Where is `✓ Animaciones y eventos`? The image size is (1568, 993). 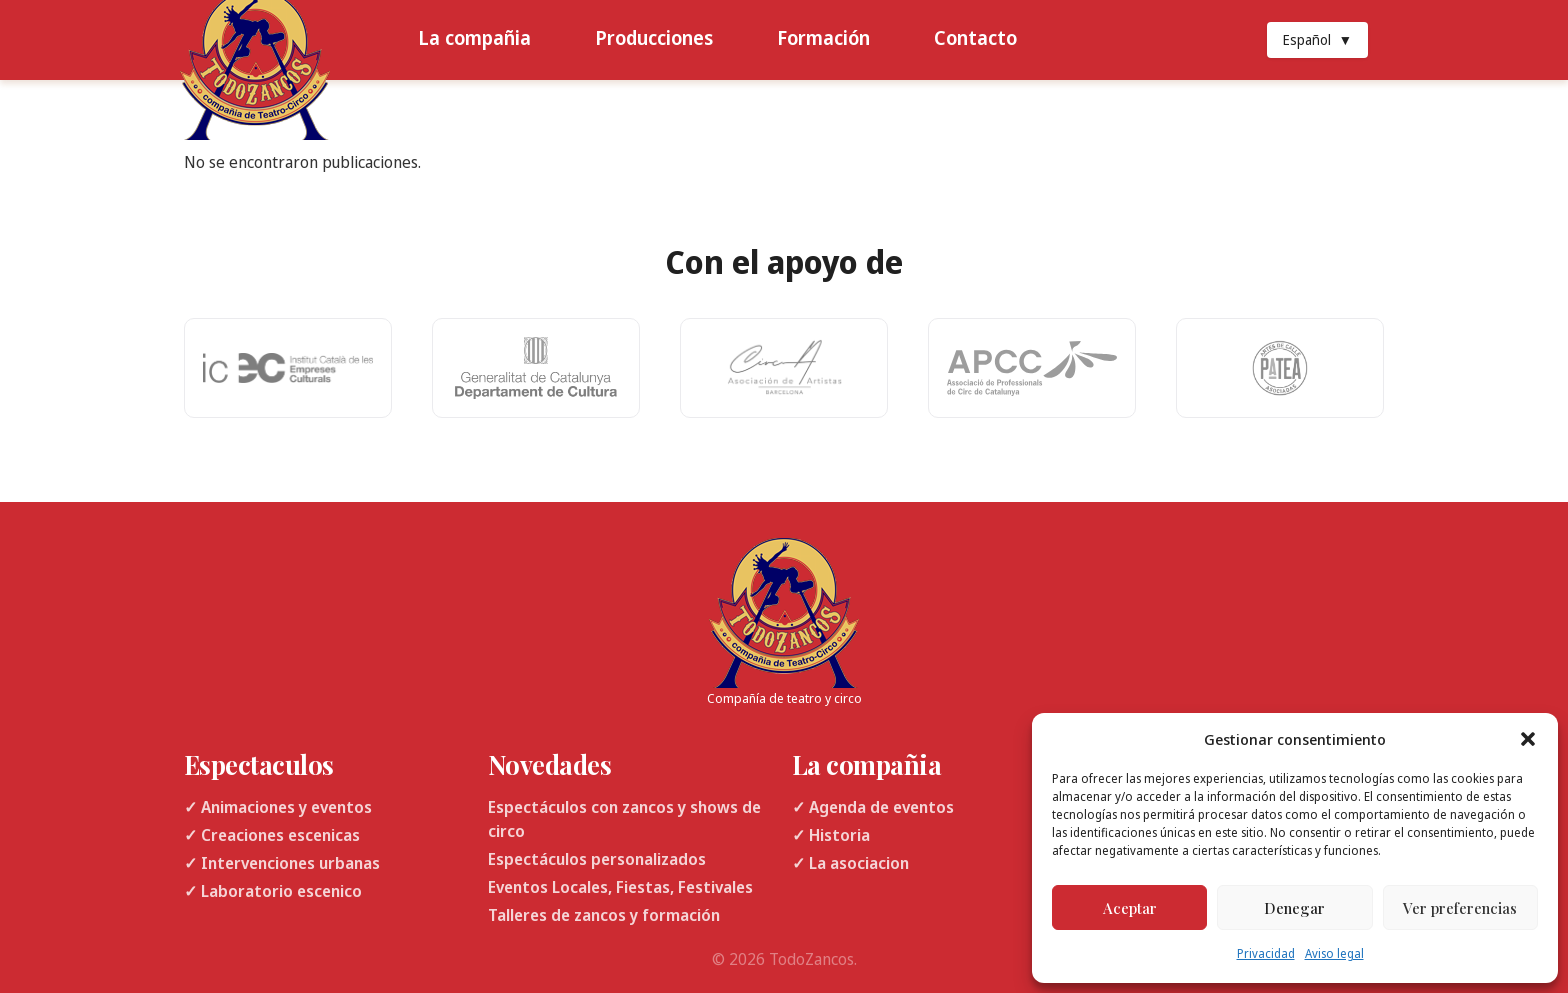
✓ Animaciones y eventos is located at coordinates (278, 807).